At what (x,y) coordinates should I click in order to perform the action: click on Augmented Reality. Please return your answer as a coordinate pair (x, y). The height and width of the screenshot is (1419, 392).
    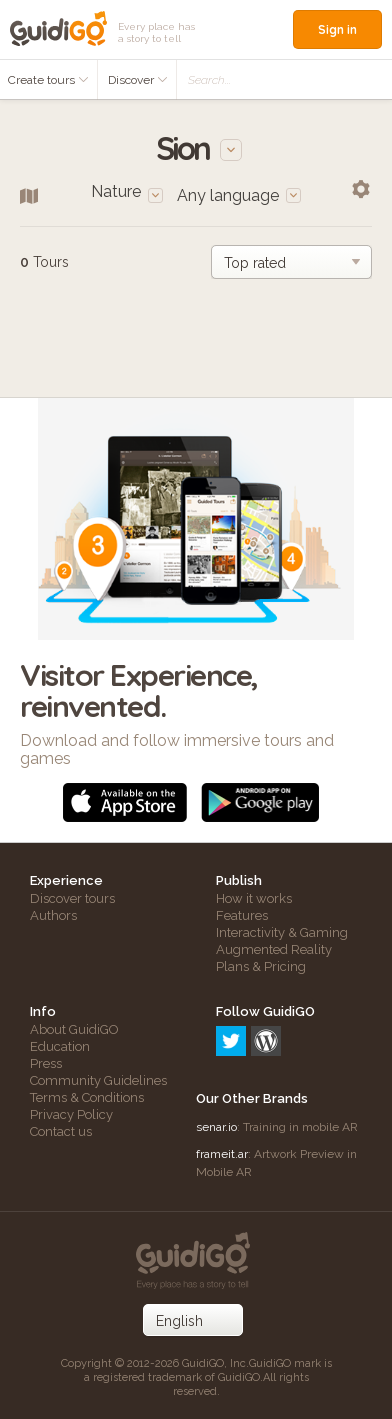
    Looking at the image, I should click on (274, 949).